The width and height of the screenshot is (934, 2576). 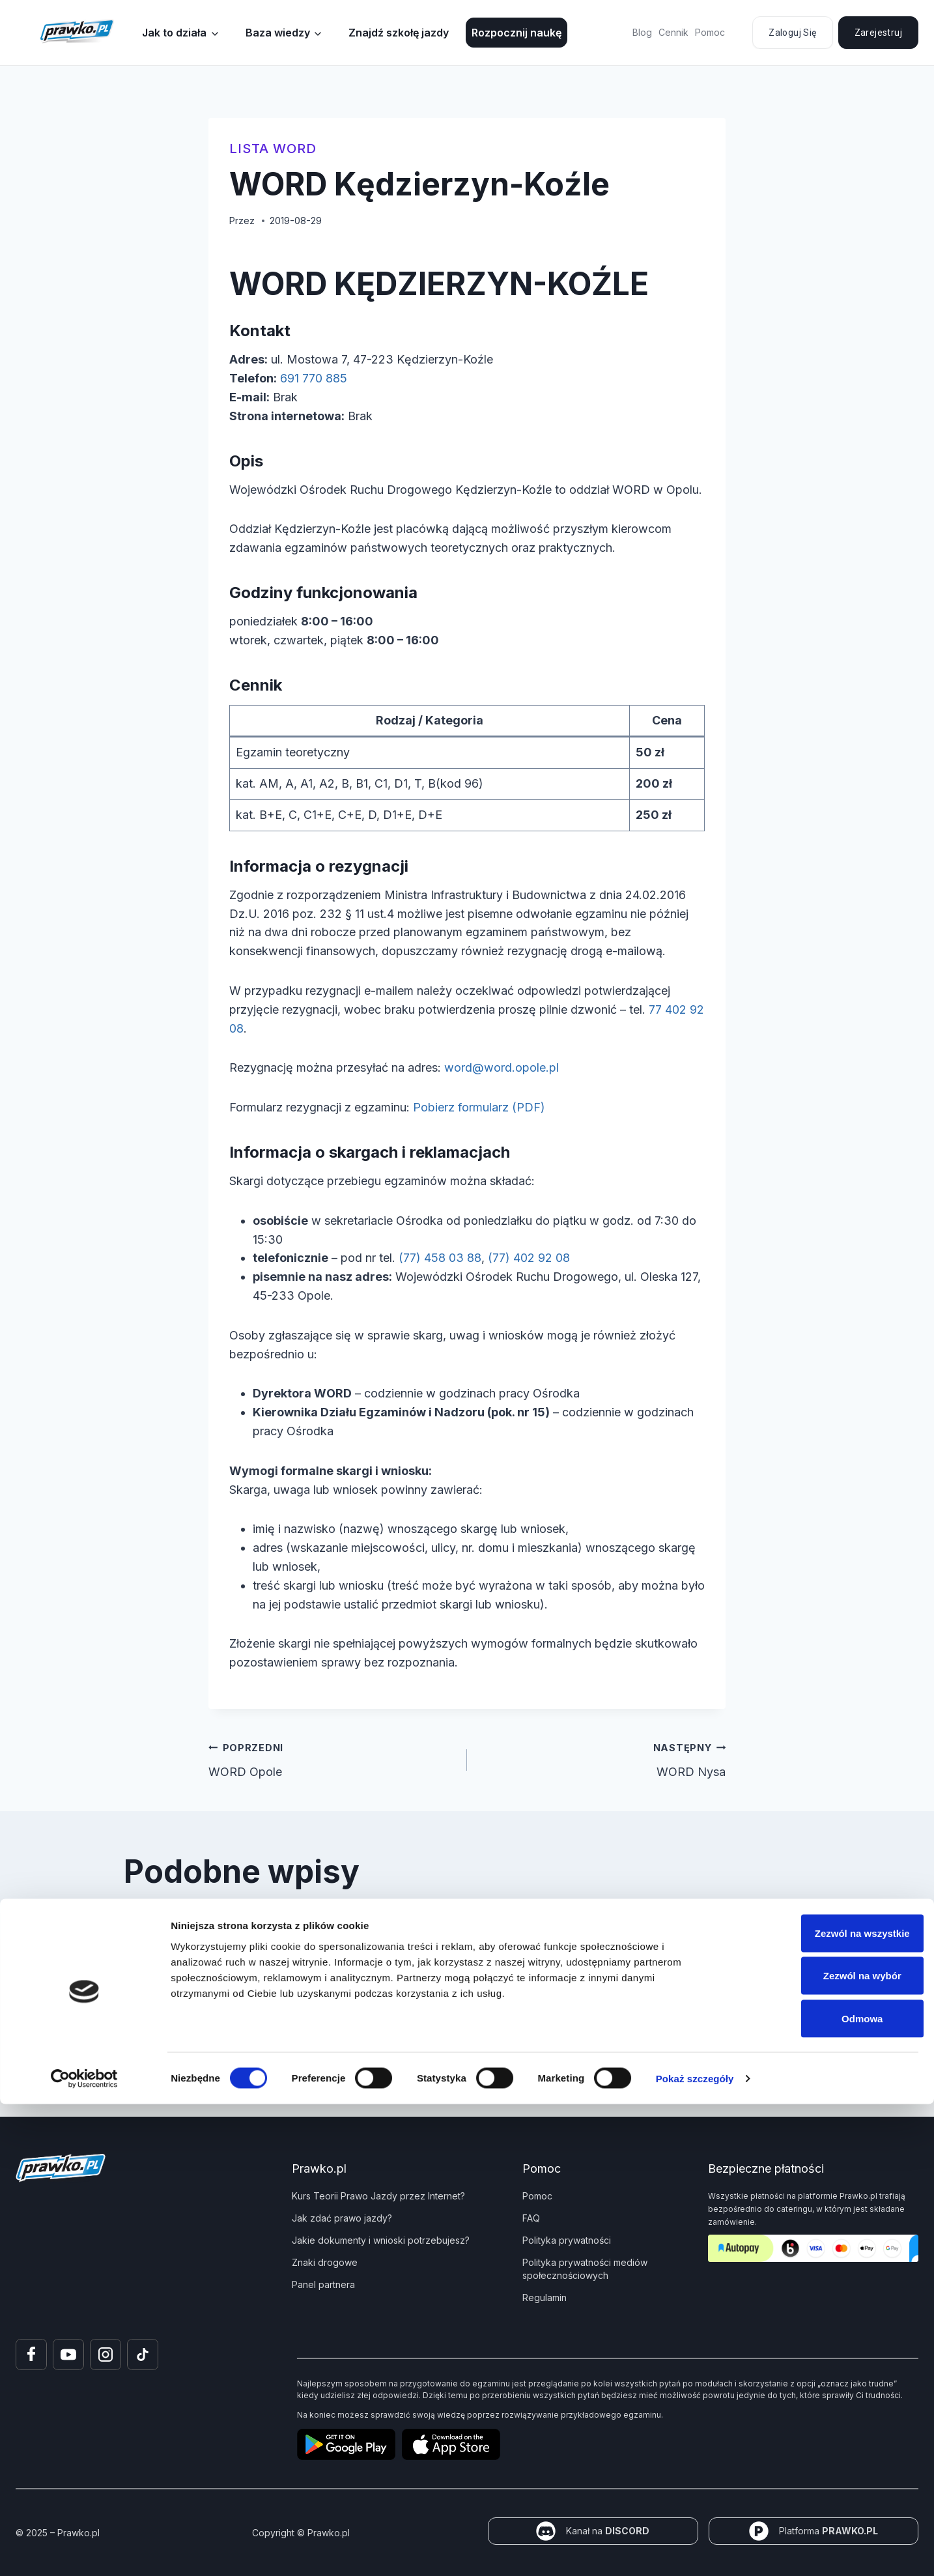 What do you see at coordinates (529, 1258) in the screenshot?
I see `(77) 402 92 08` at bounding box center [529, 1258].